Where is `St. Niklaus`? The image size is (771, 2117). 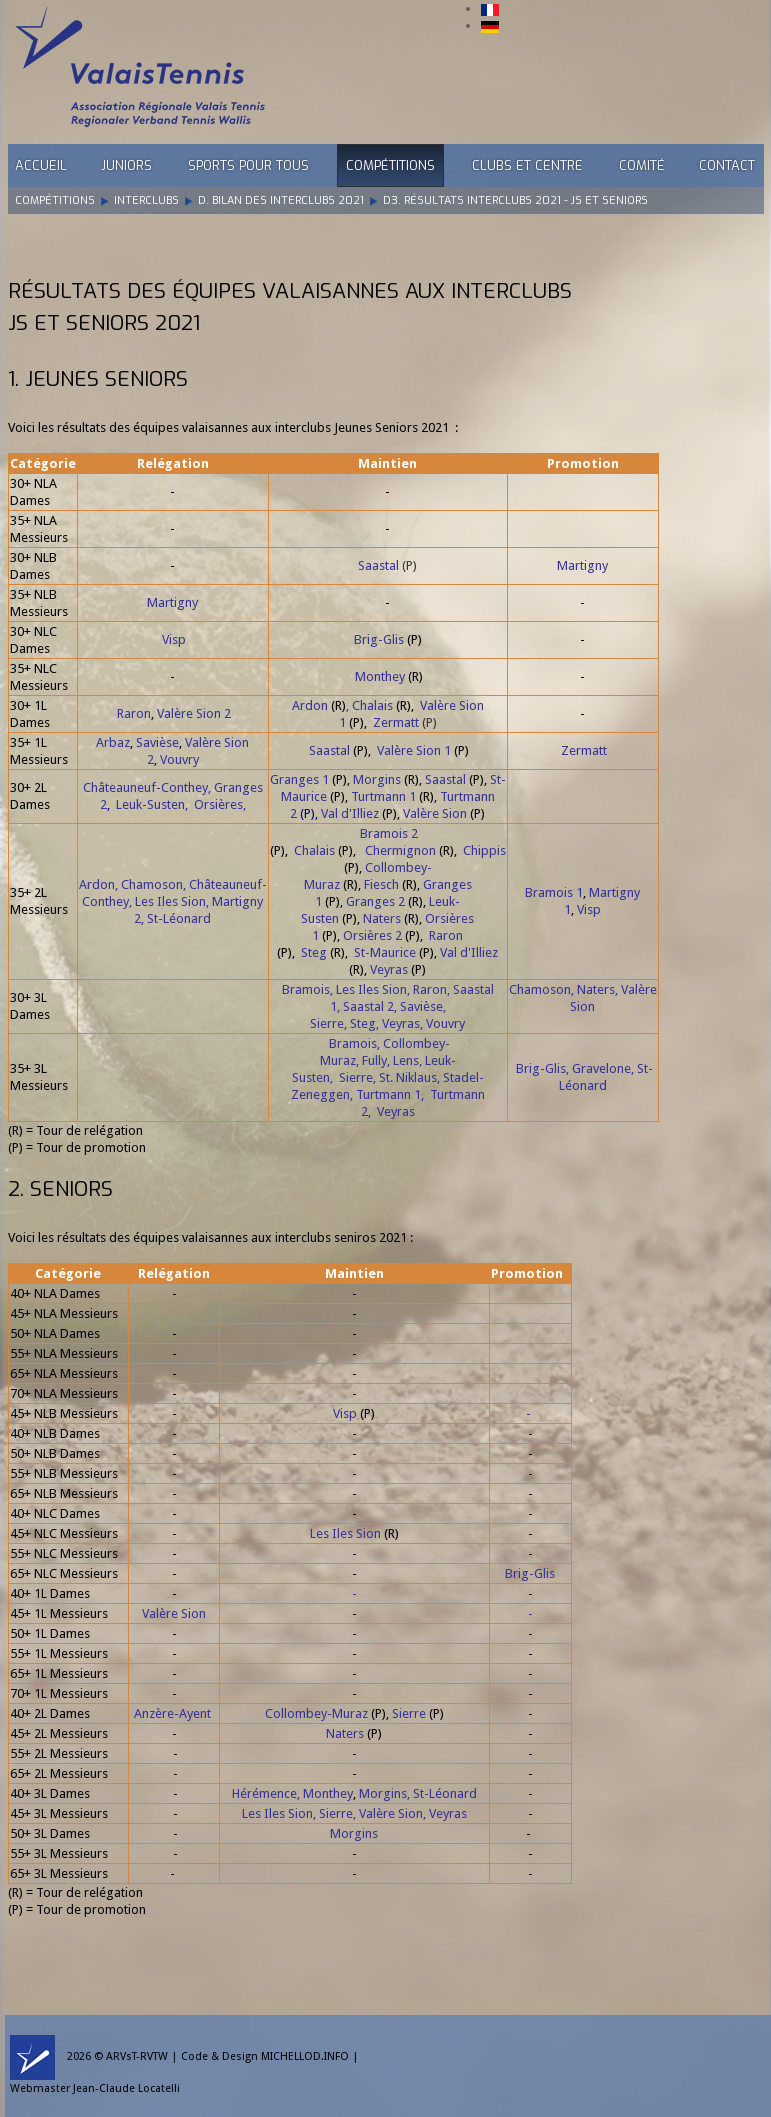 St. Niklaus is located at coordinates (408, 1077).